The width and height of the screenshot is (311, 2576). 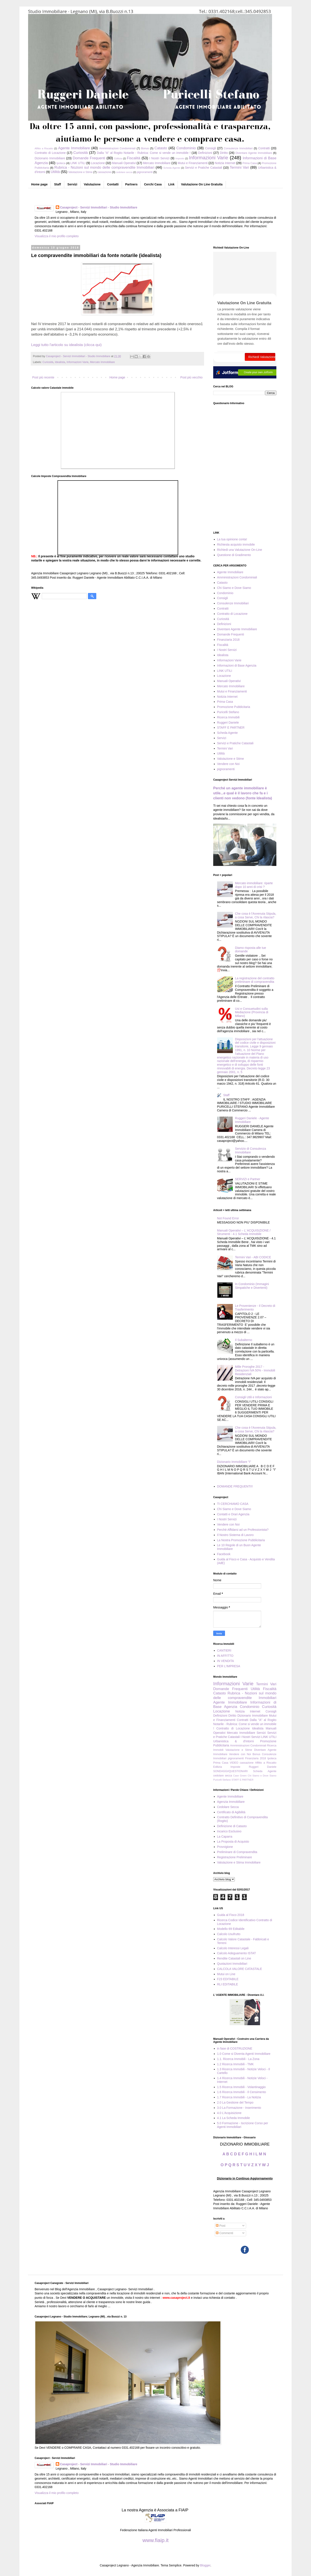 What do you see at coordinates (80, 172) in the screenshot?
I see `Valutazione e Stime` at bounding box center [80, 172].